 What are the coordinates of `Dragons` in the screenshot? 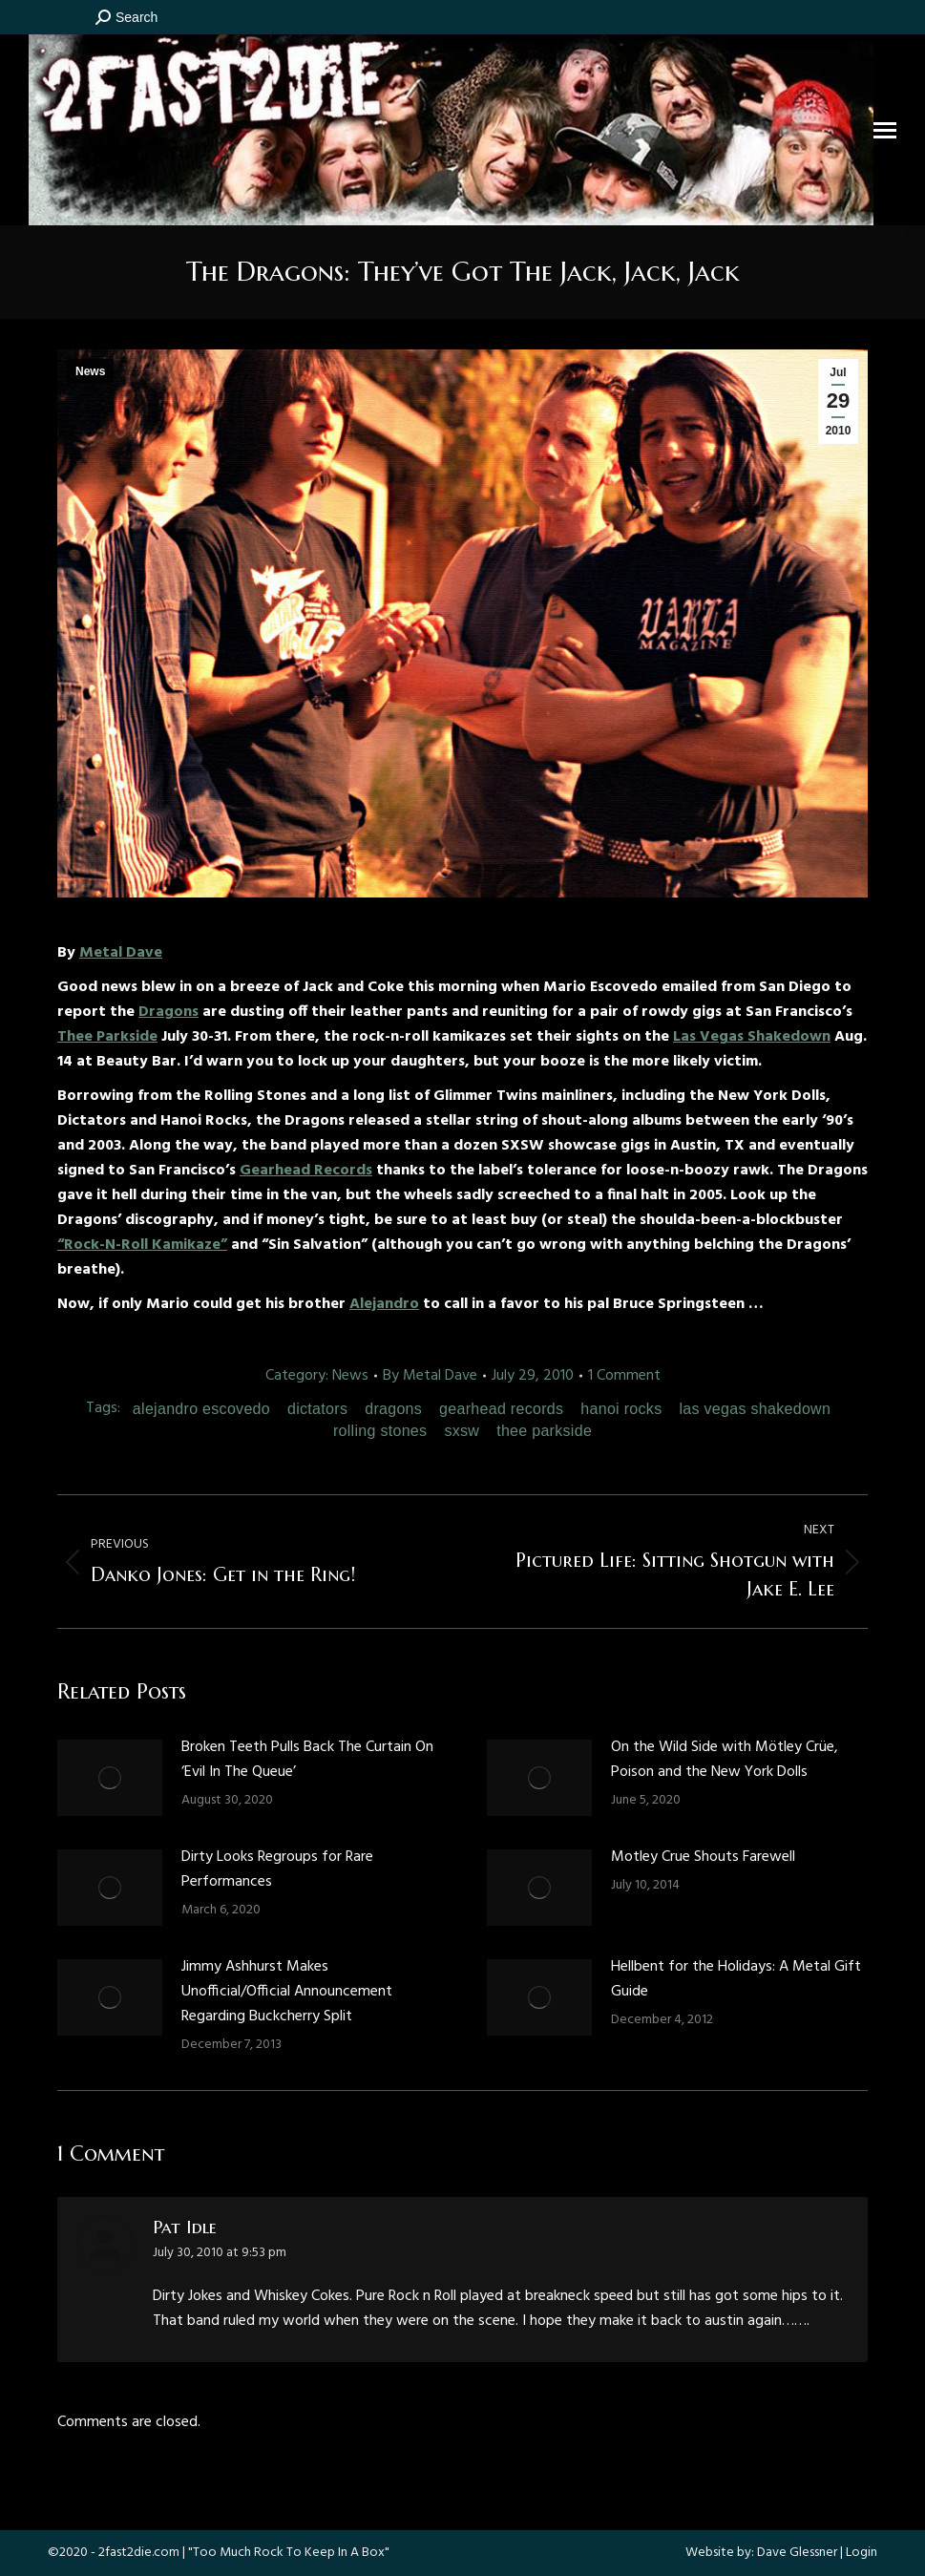 It's located at (168, 1012).